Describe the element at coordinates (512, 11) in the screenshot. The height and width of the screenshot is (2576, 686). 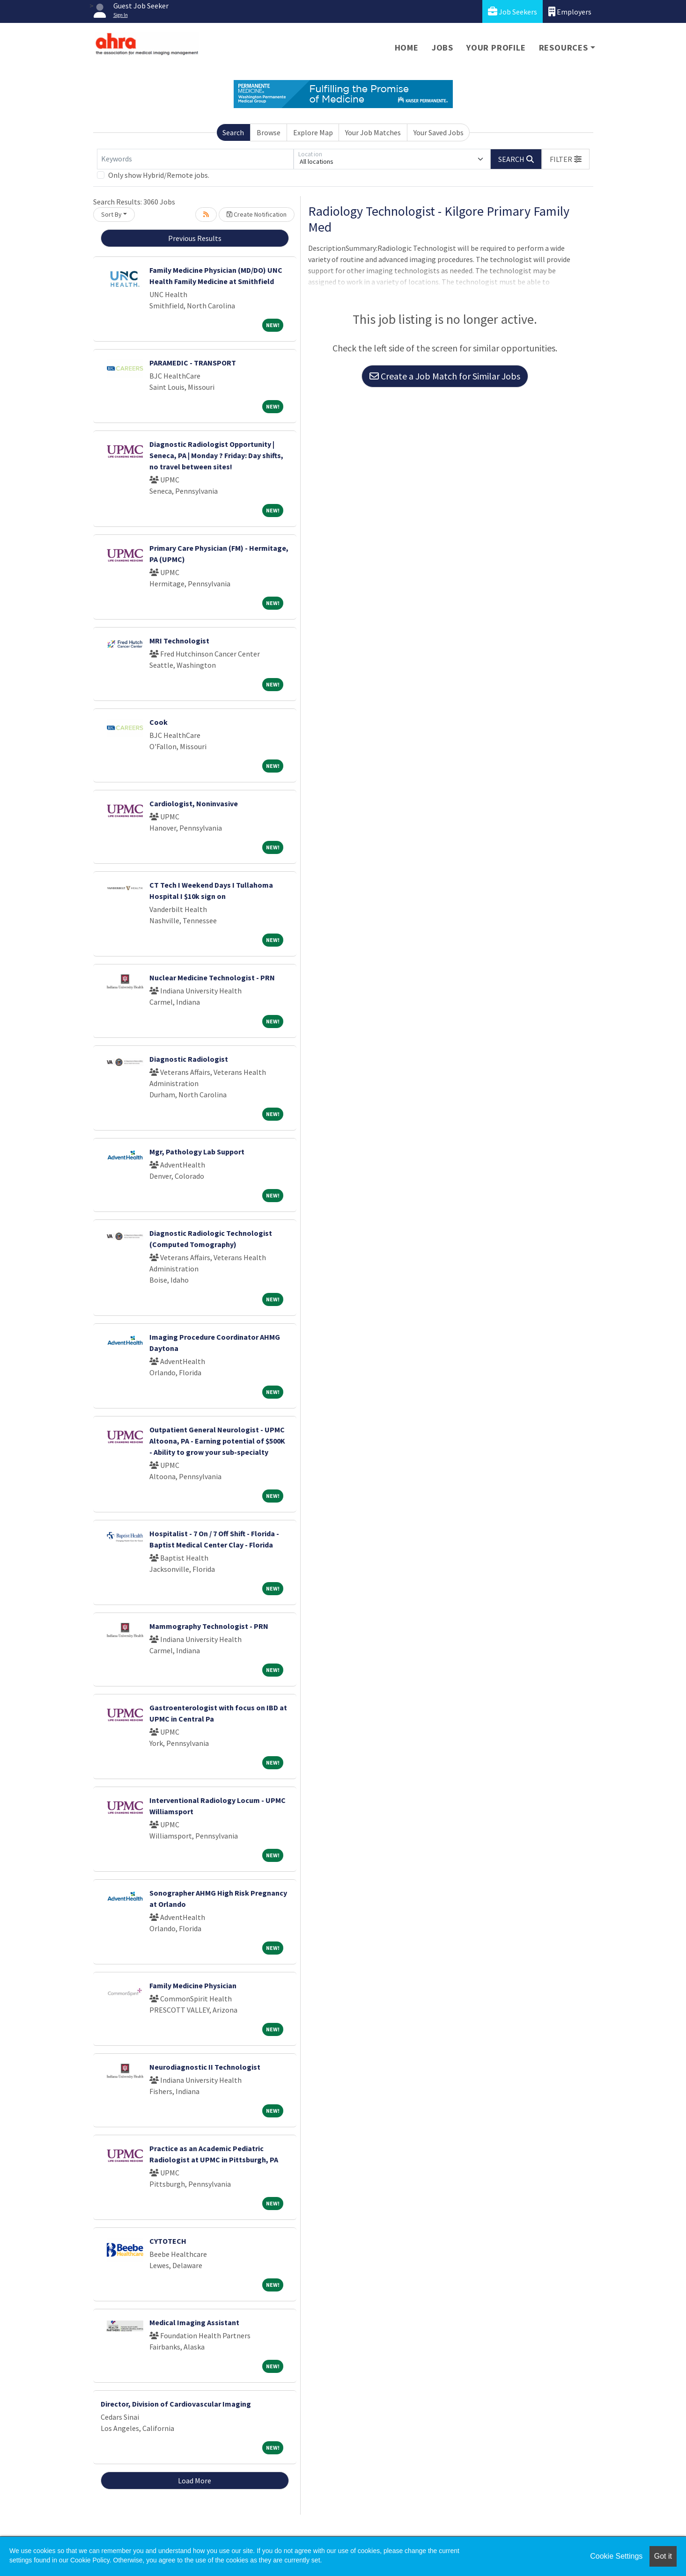
I see `Job Seekers` at that location.